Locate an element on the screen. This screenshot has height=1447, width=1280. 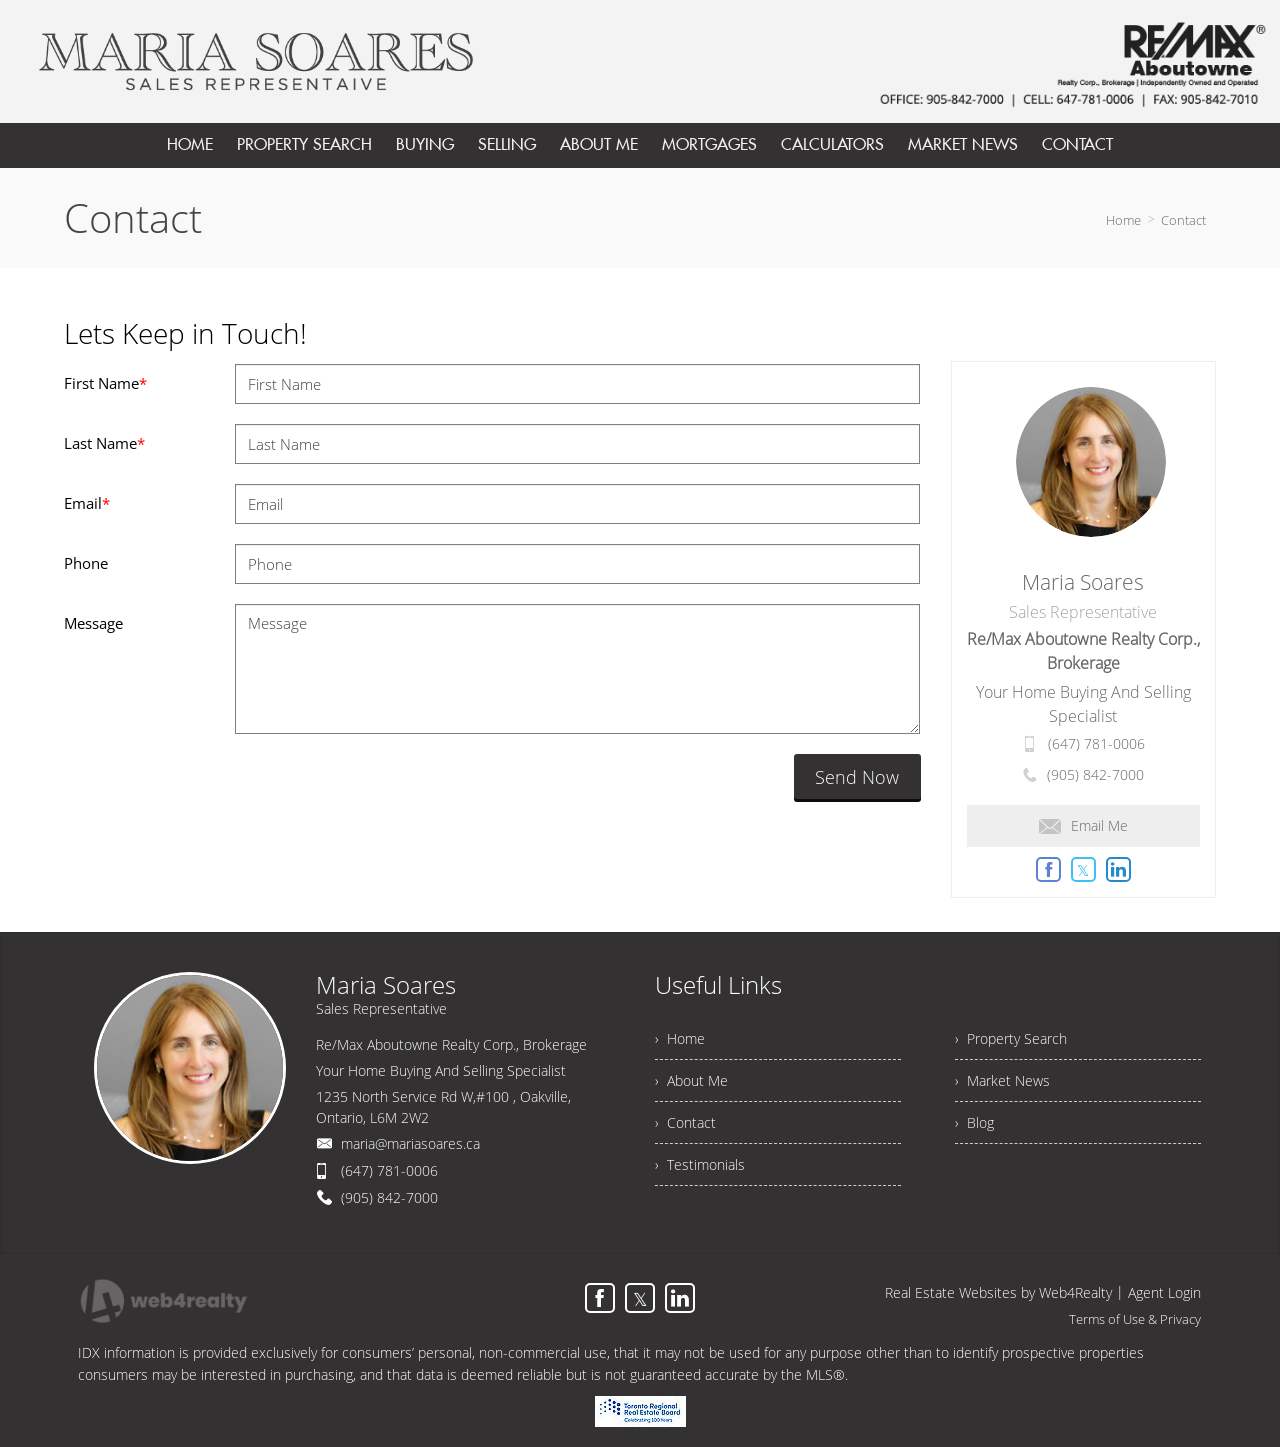
First Name is located at coordinates (105, 383).